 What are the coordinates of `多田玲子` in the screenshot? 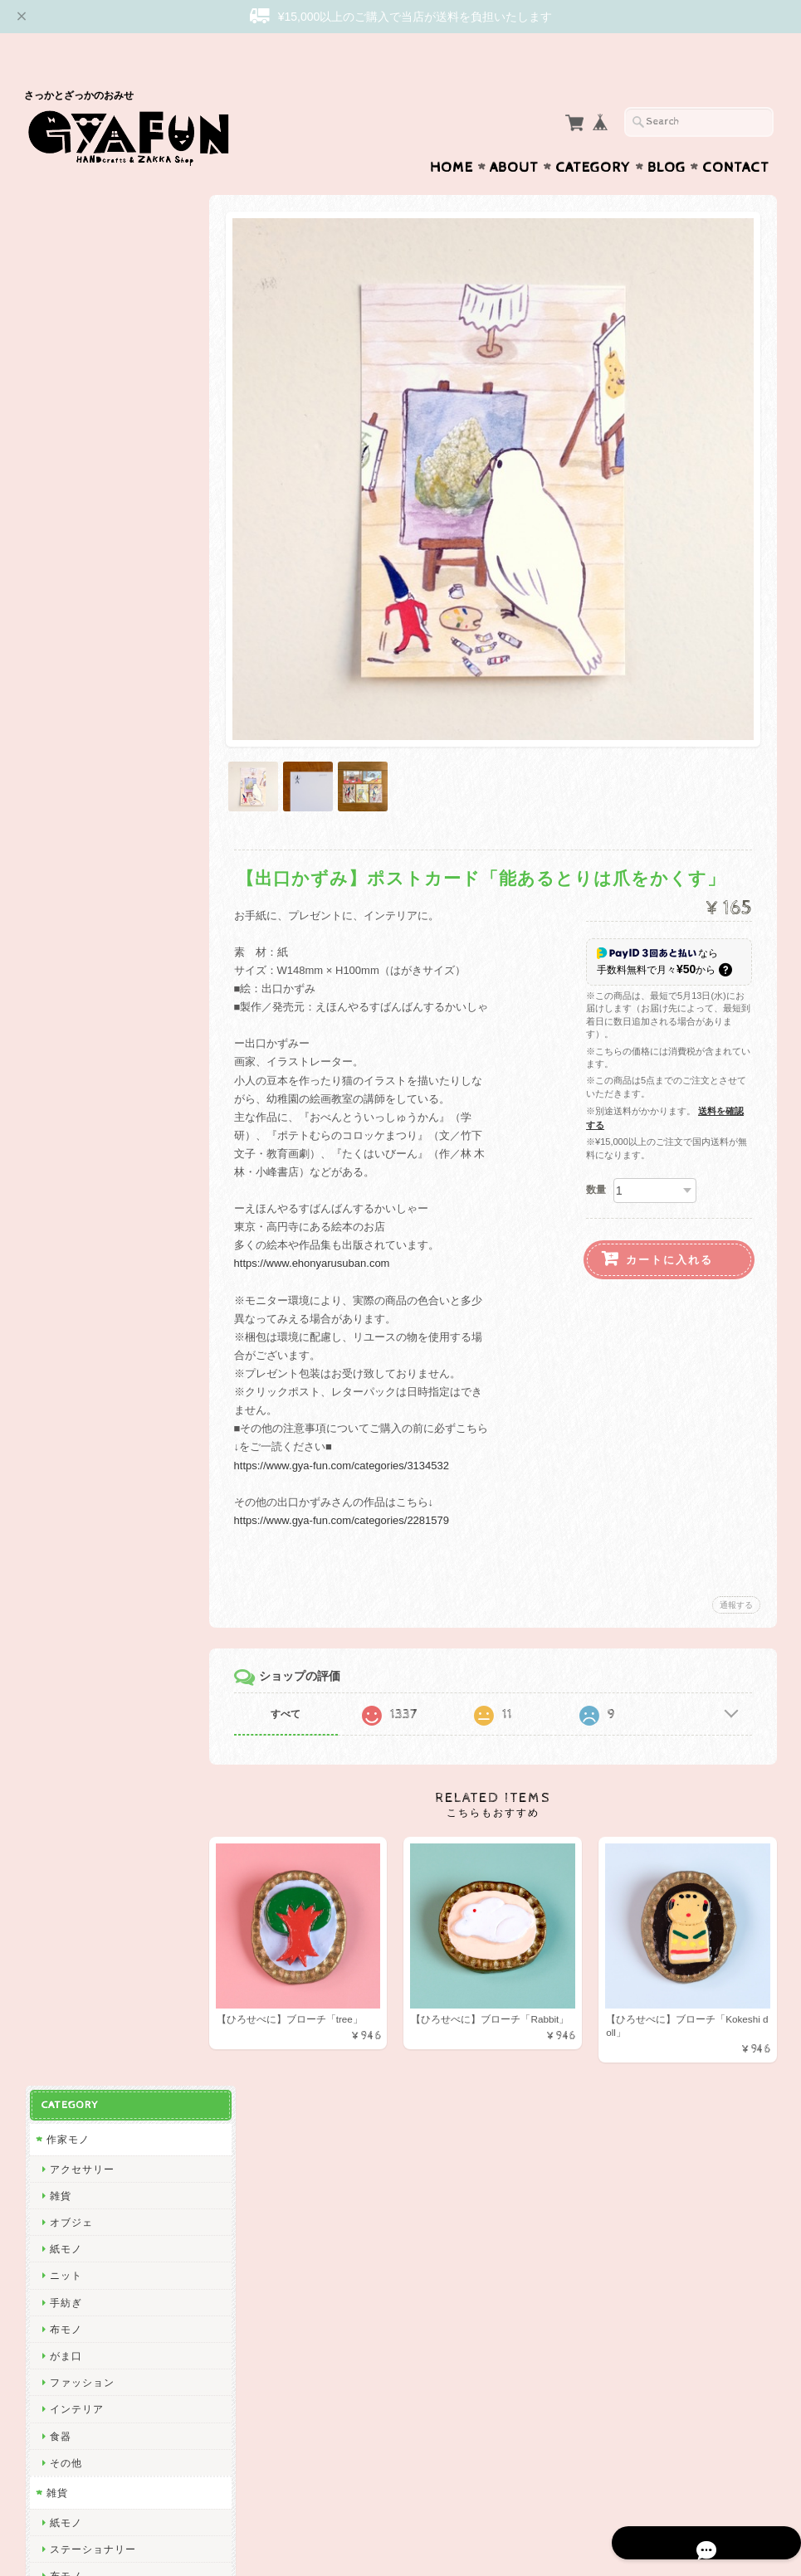 It's located at (69, 1807).